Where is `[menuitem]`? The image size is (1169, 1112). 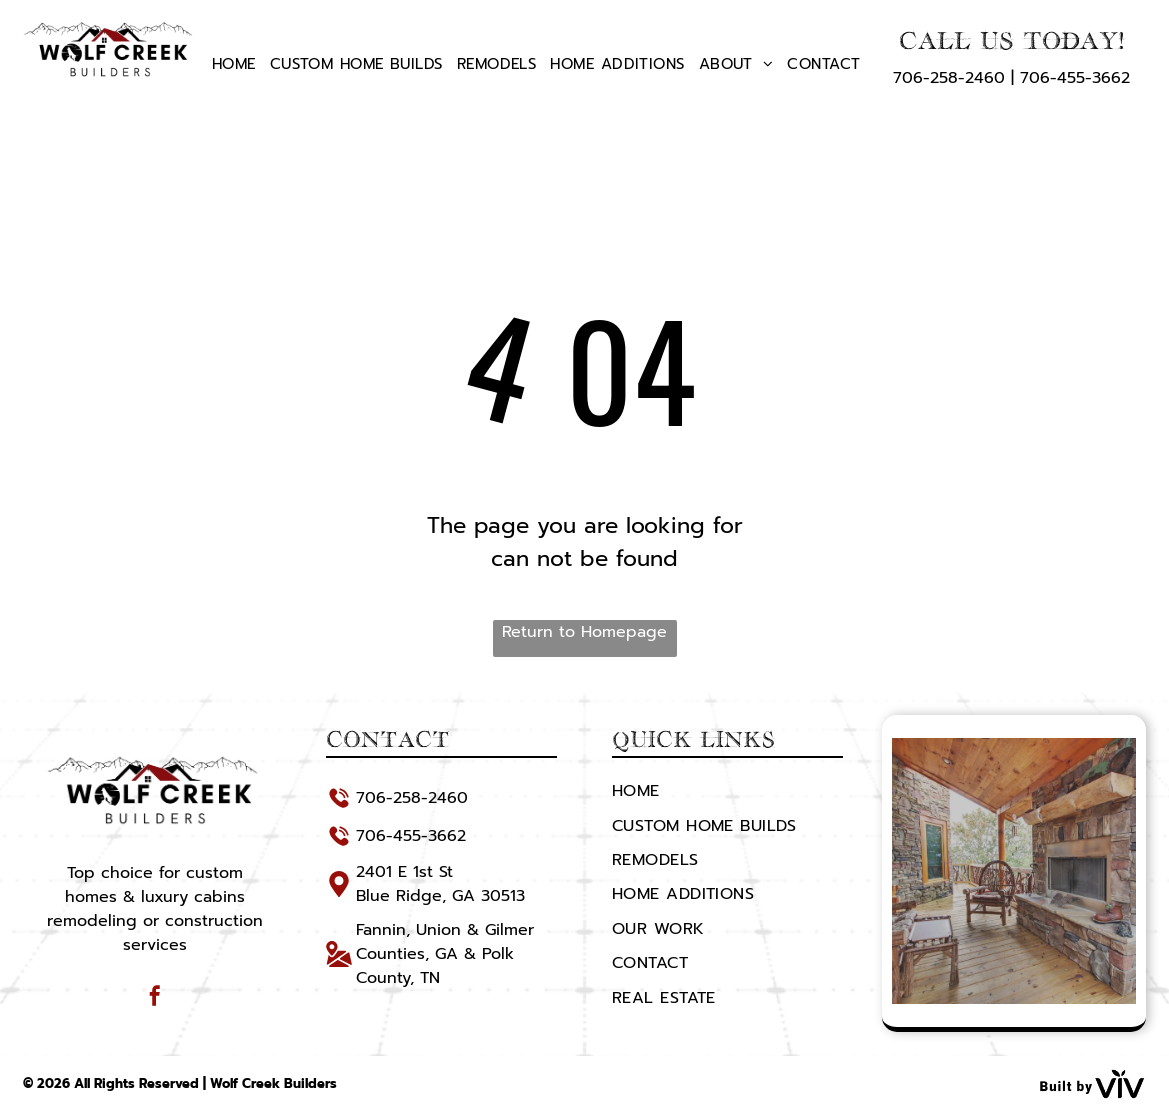
[menuitem] is located at coordinates (234, 64).